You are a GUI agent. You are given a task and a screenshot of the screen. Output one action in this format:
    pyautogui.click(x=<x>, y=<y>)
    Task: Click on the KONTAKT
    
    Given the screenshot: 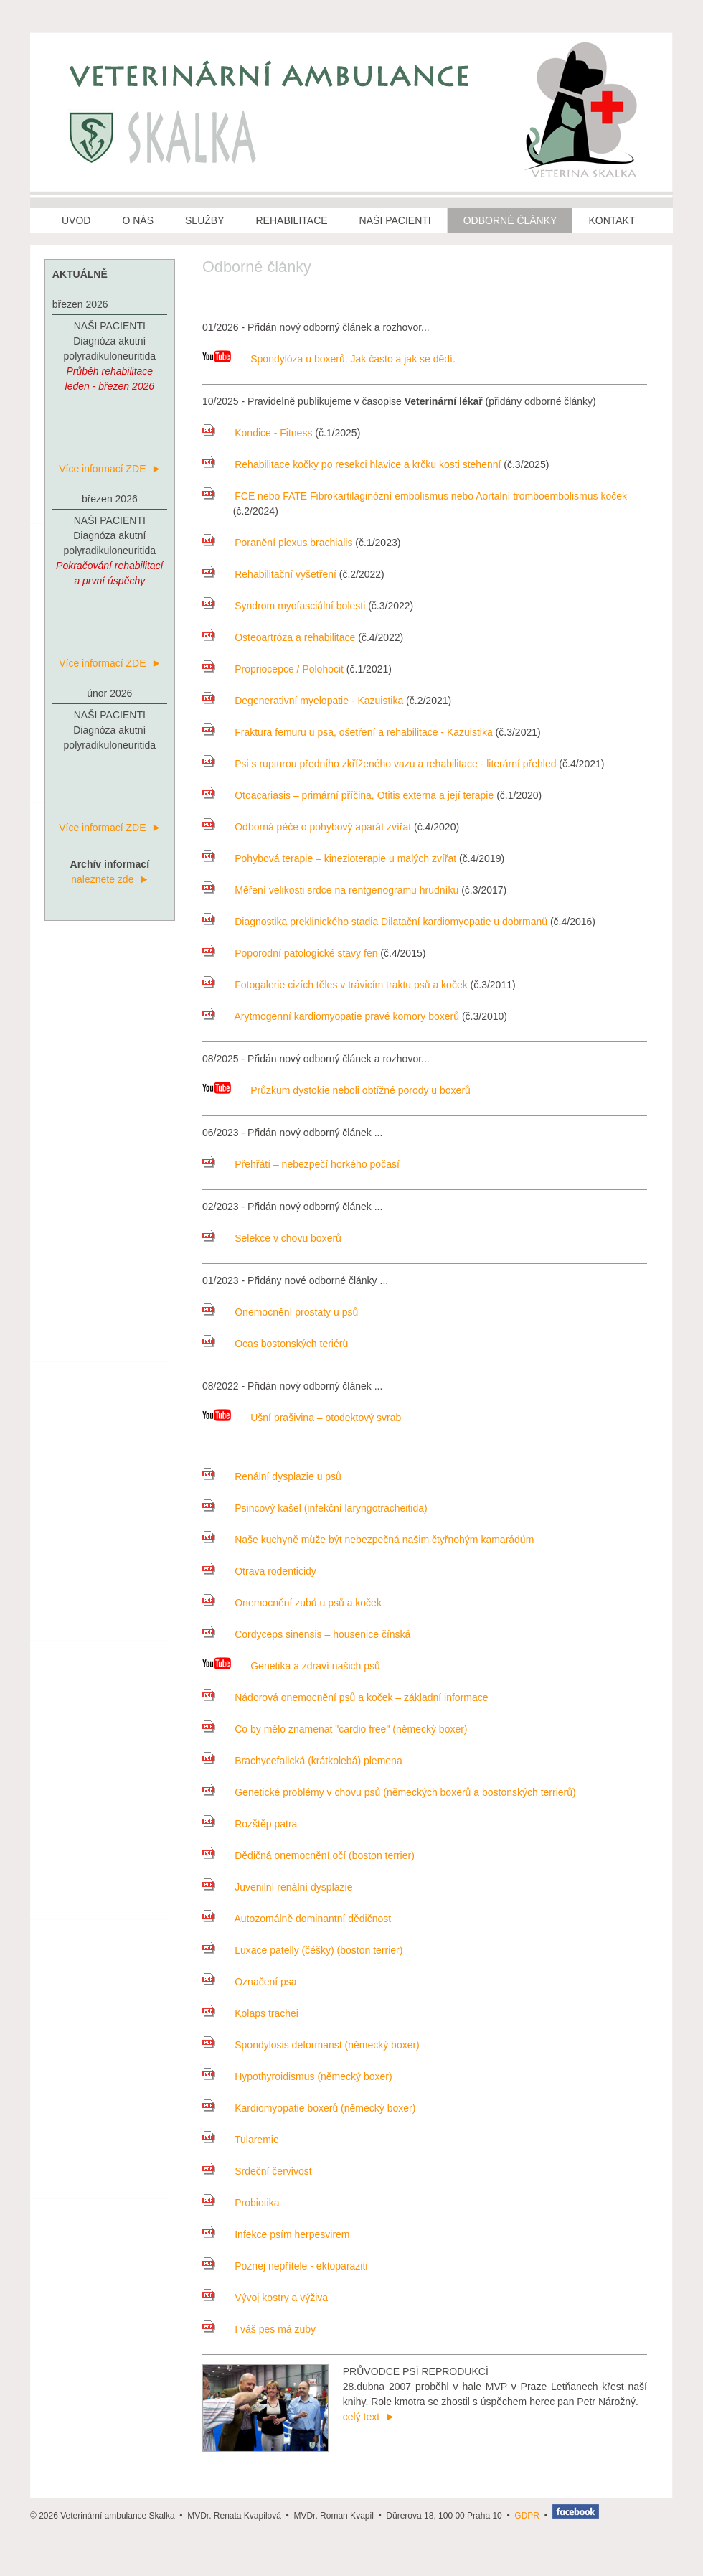 What is the action you would take?
    pyautogui.click(x=611, y=220)
    